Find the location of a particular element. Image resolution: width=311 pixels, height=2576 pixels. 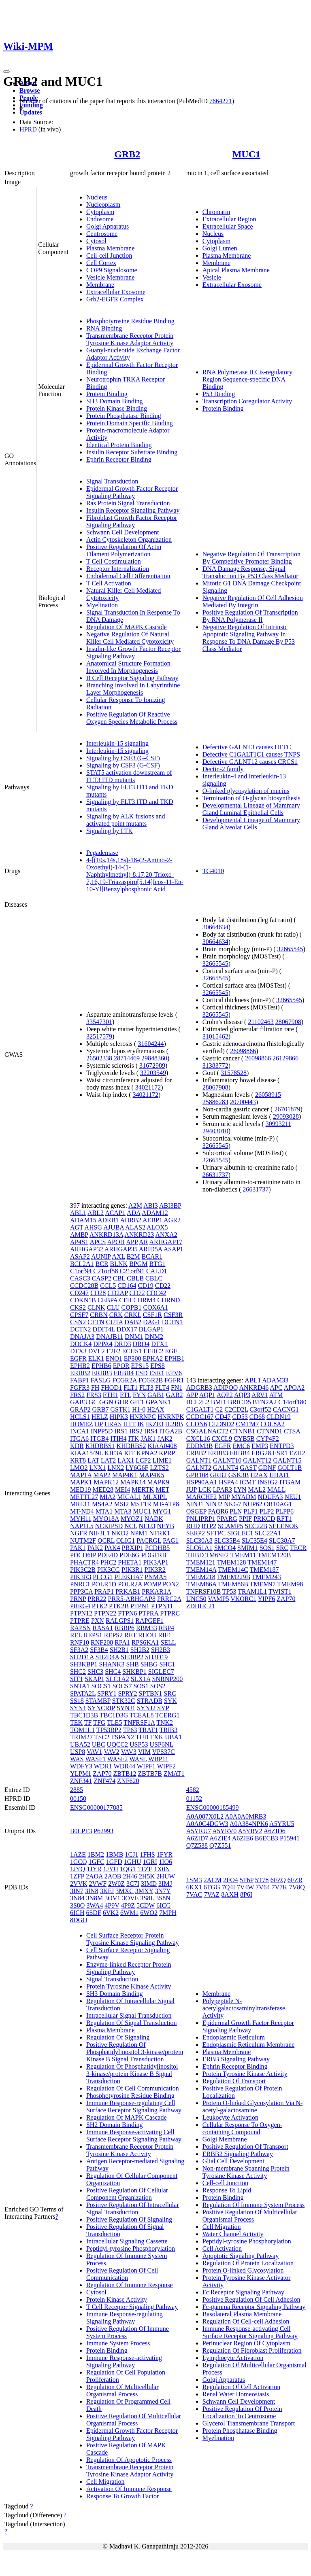

MAPK14 is located at coordinates (132, 1482).